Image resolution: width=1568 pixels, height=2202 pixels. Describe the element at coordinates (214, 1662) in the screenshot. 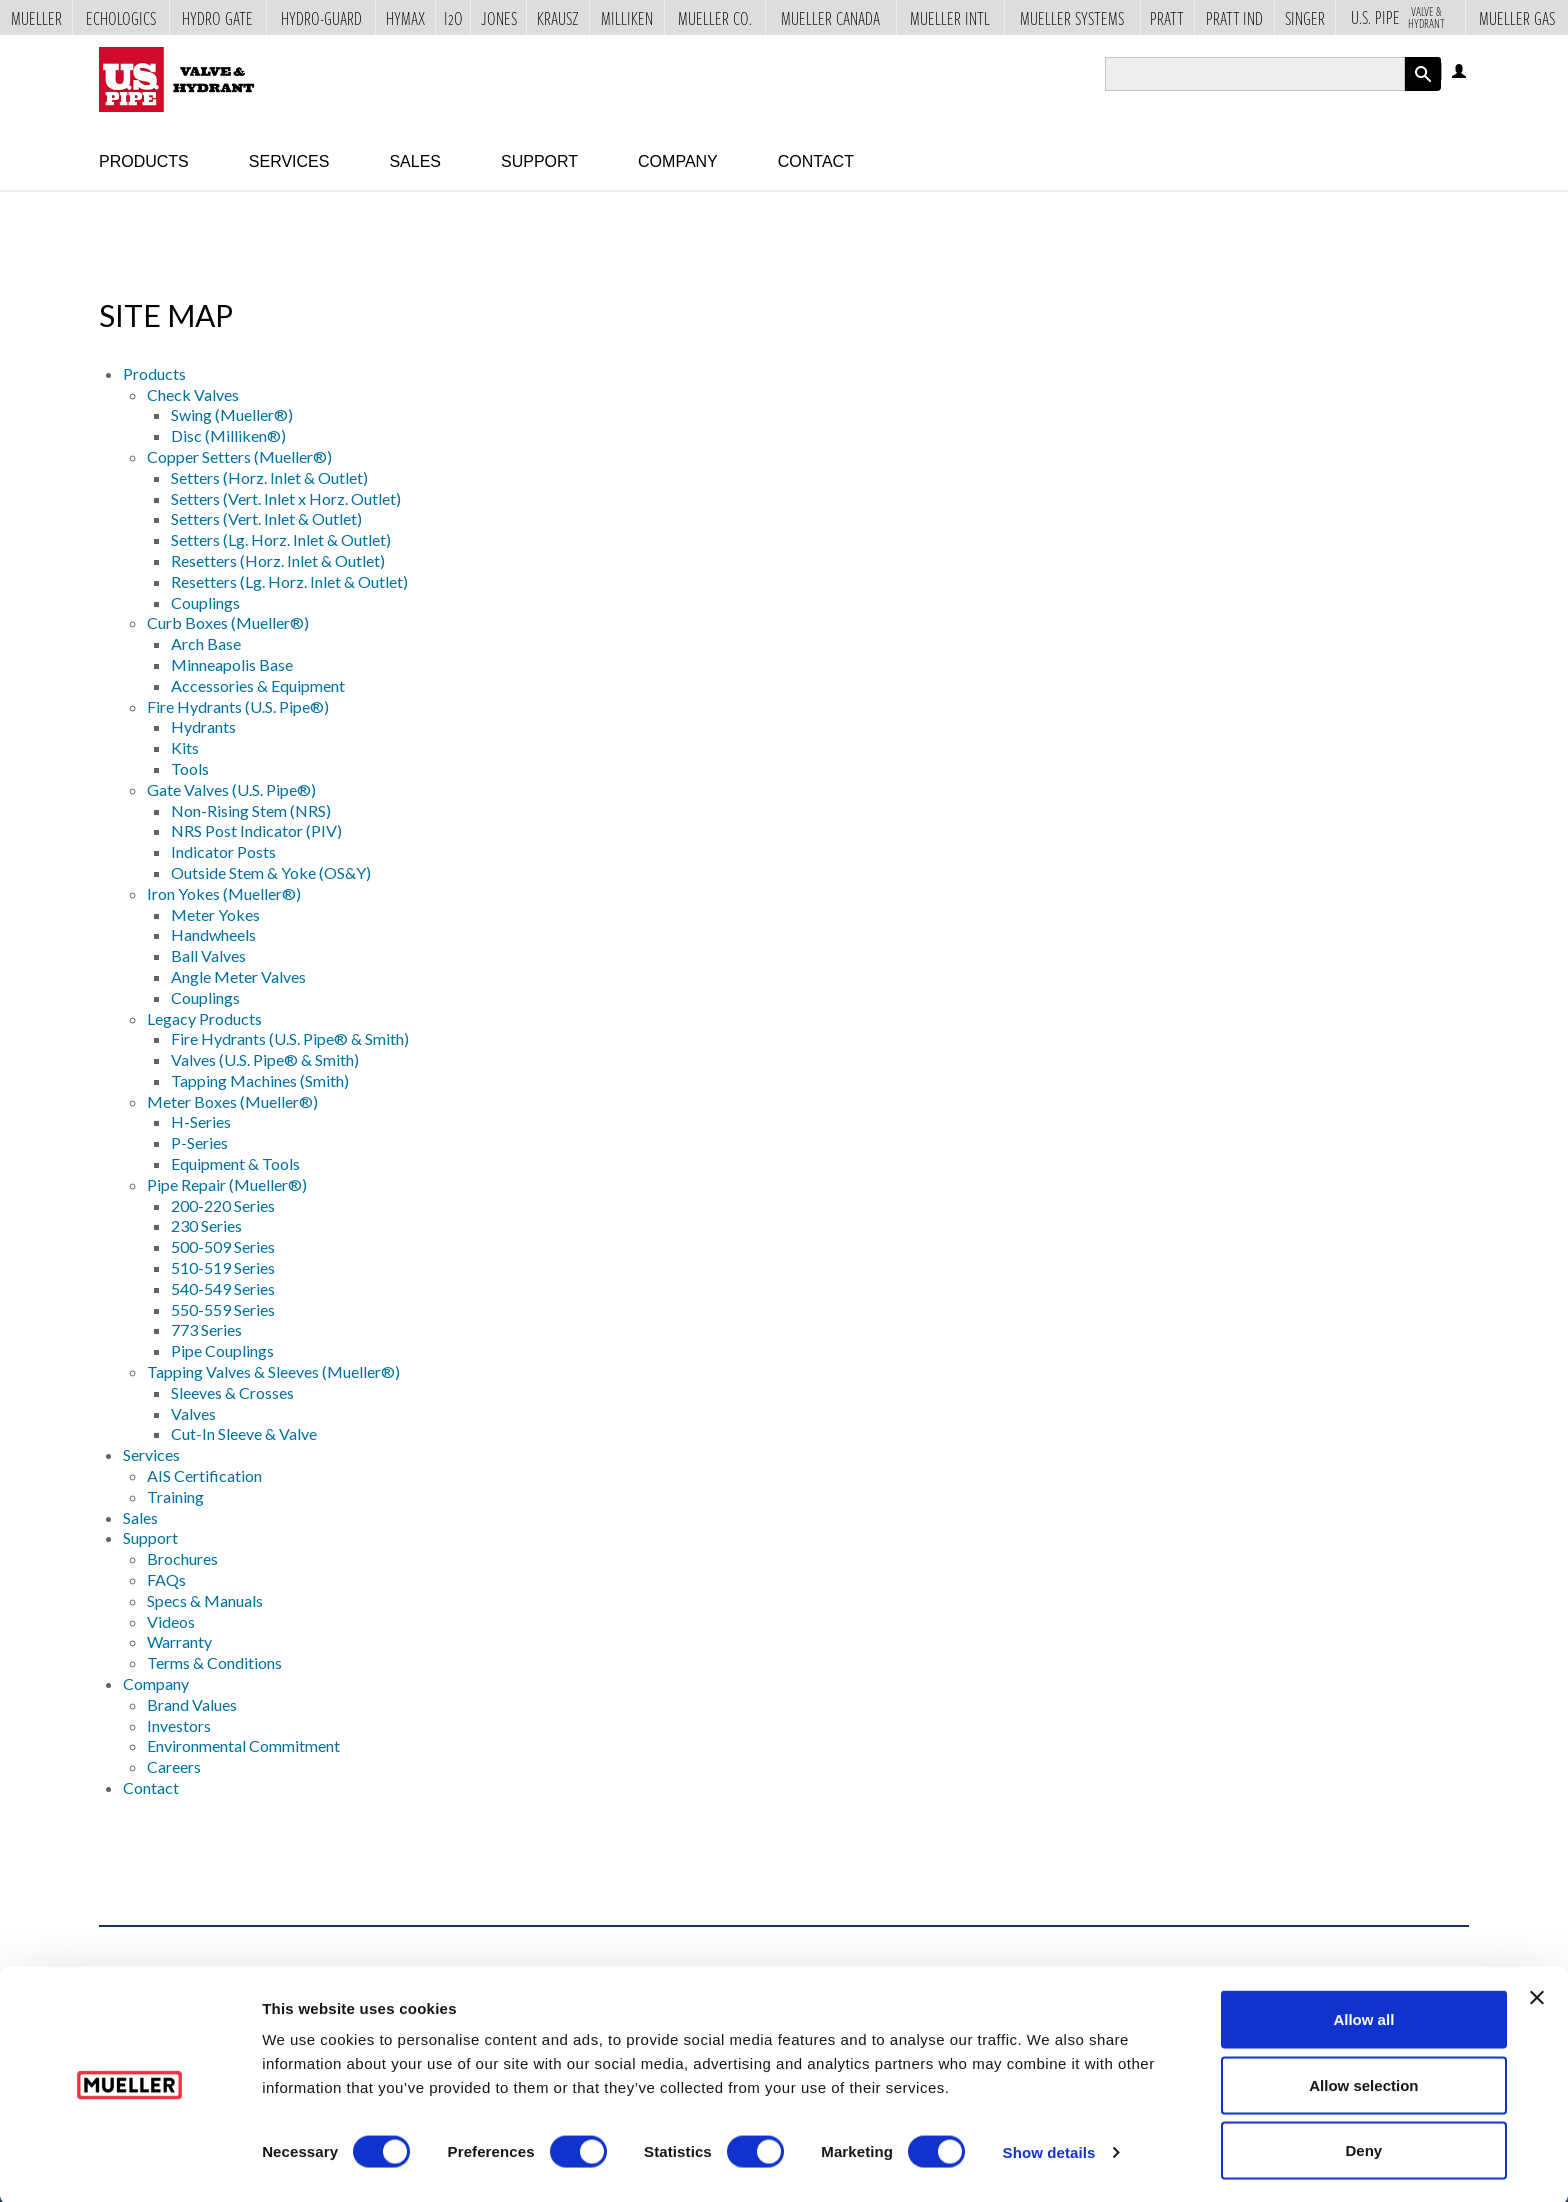

I see `Terms & Conditions` at that location.